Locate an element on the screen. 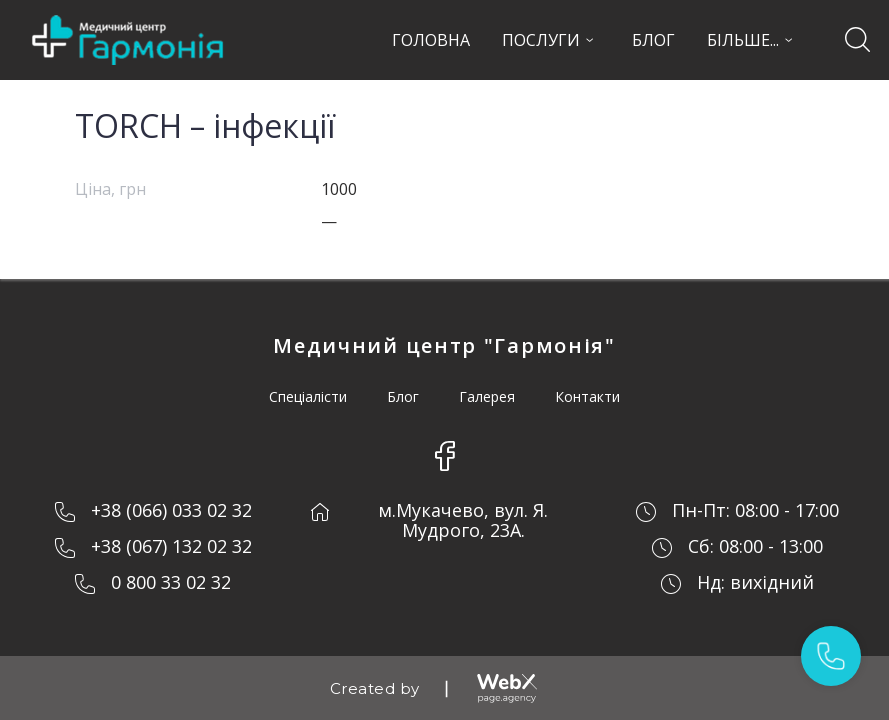  +38 (066) 033 02 32 is located at coordinates (171, 510).